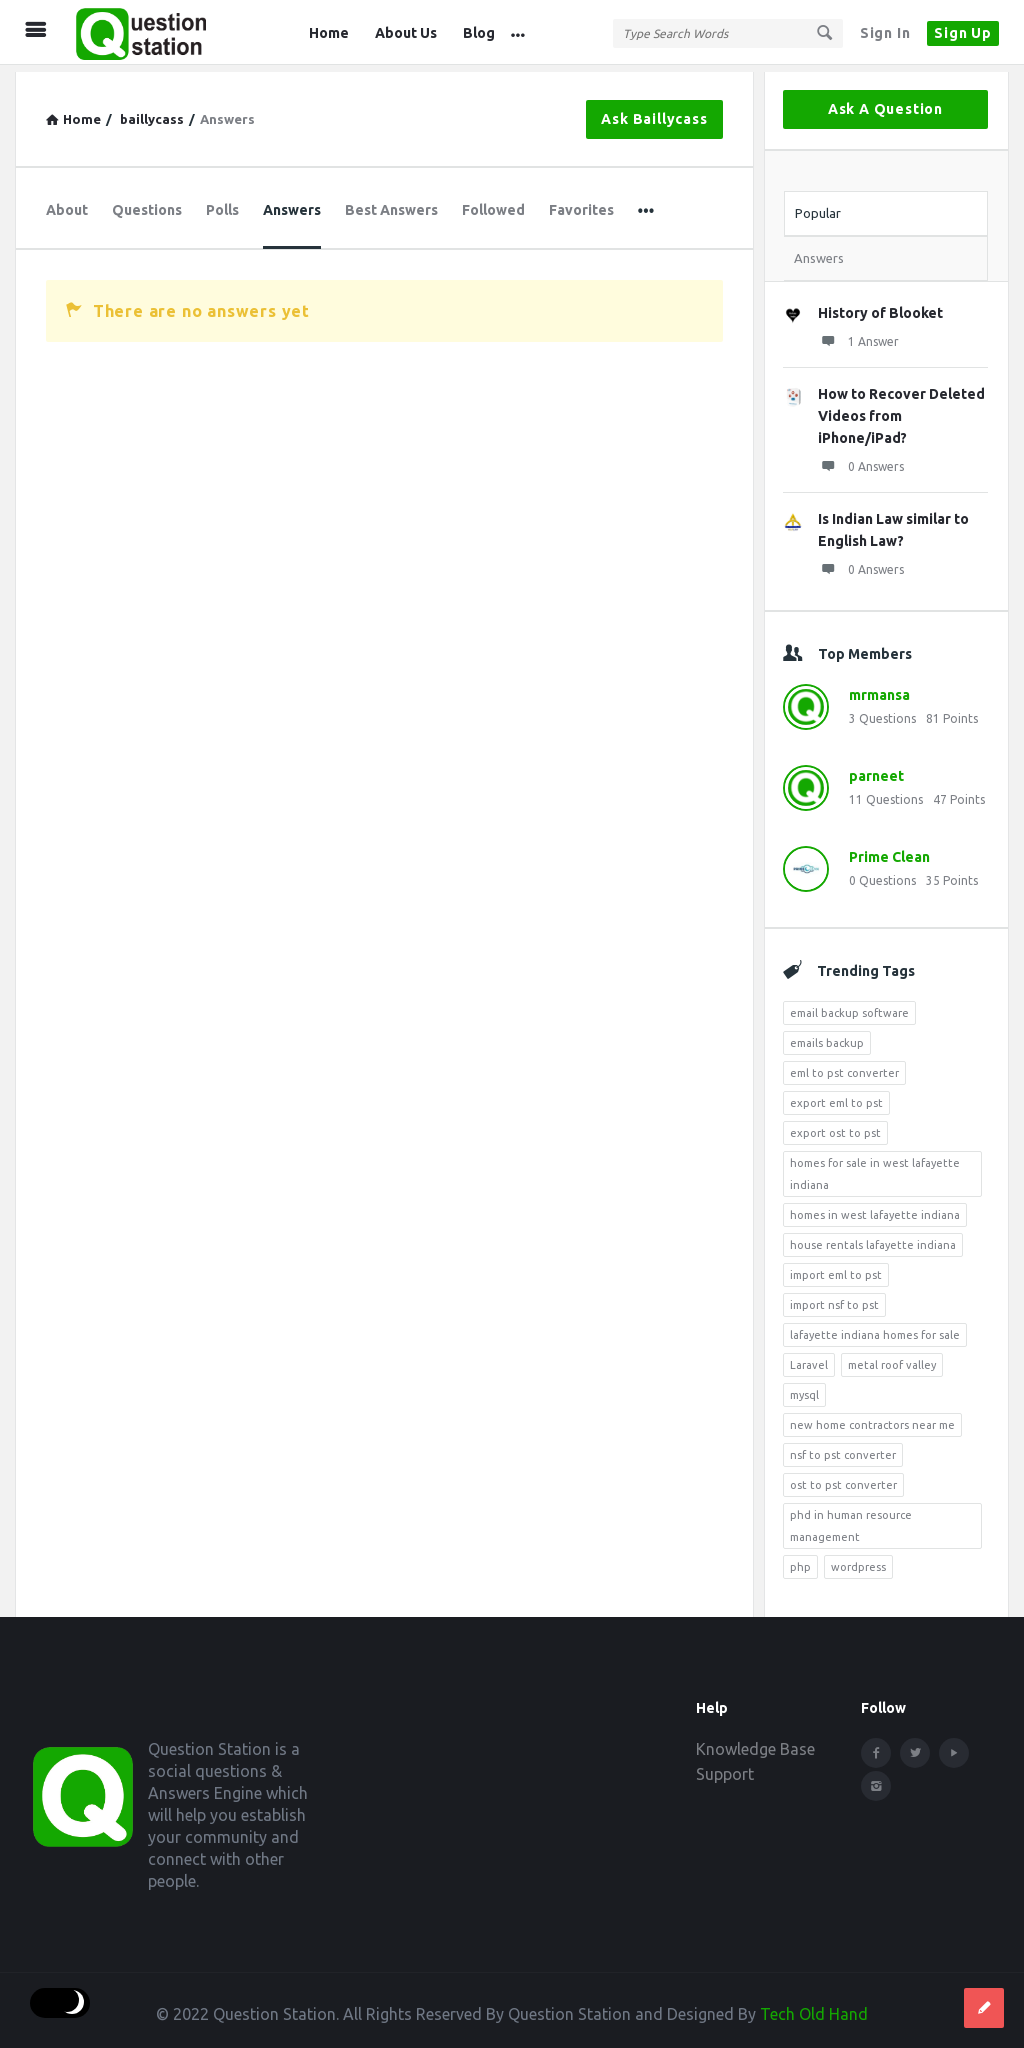 This screenshot has width=1024, height=2048. I want to click on lafayette indiana homes for sale [lafayette indiana homes for sale (4 items)], so click(875, 1328).